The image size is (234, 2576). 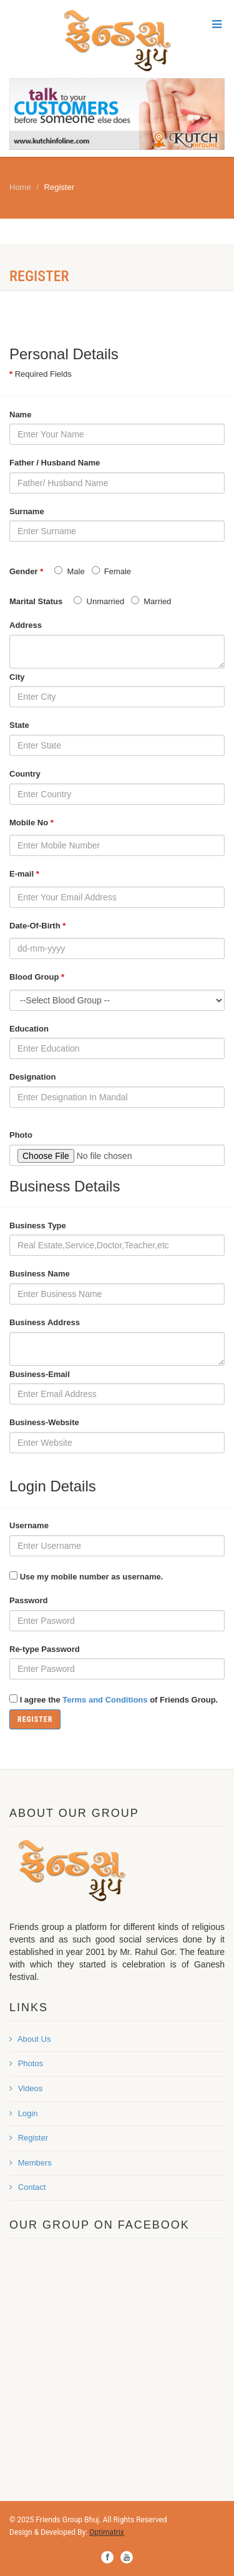 I want to click on Use my mobile number as username., so click(x=91, y=1576).